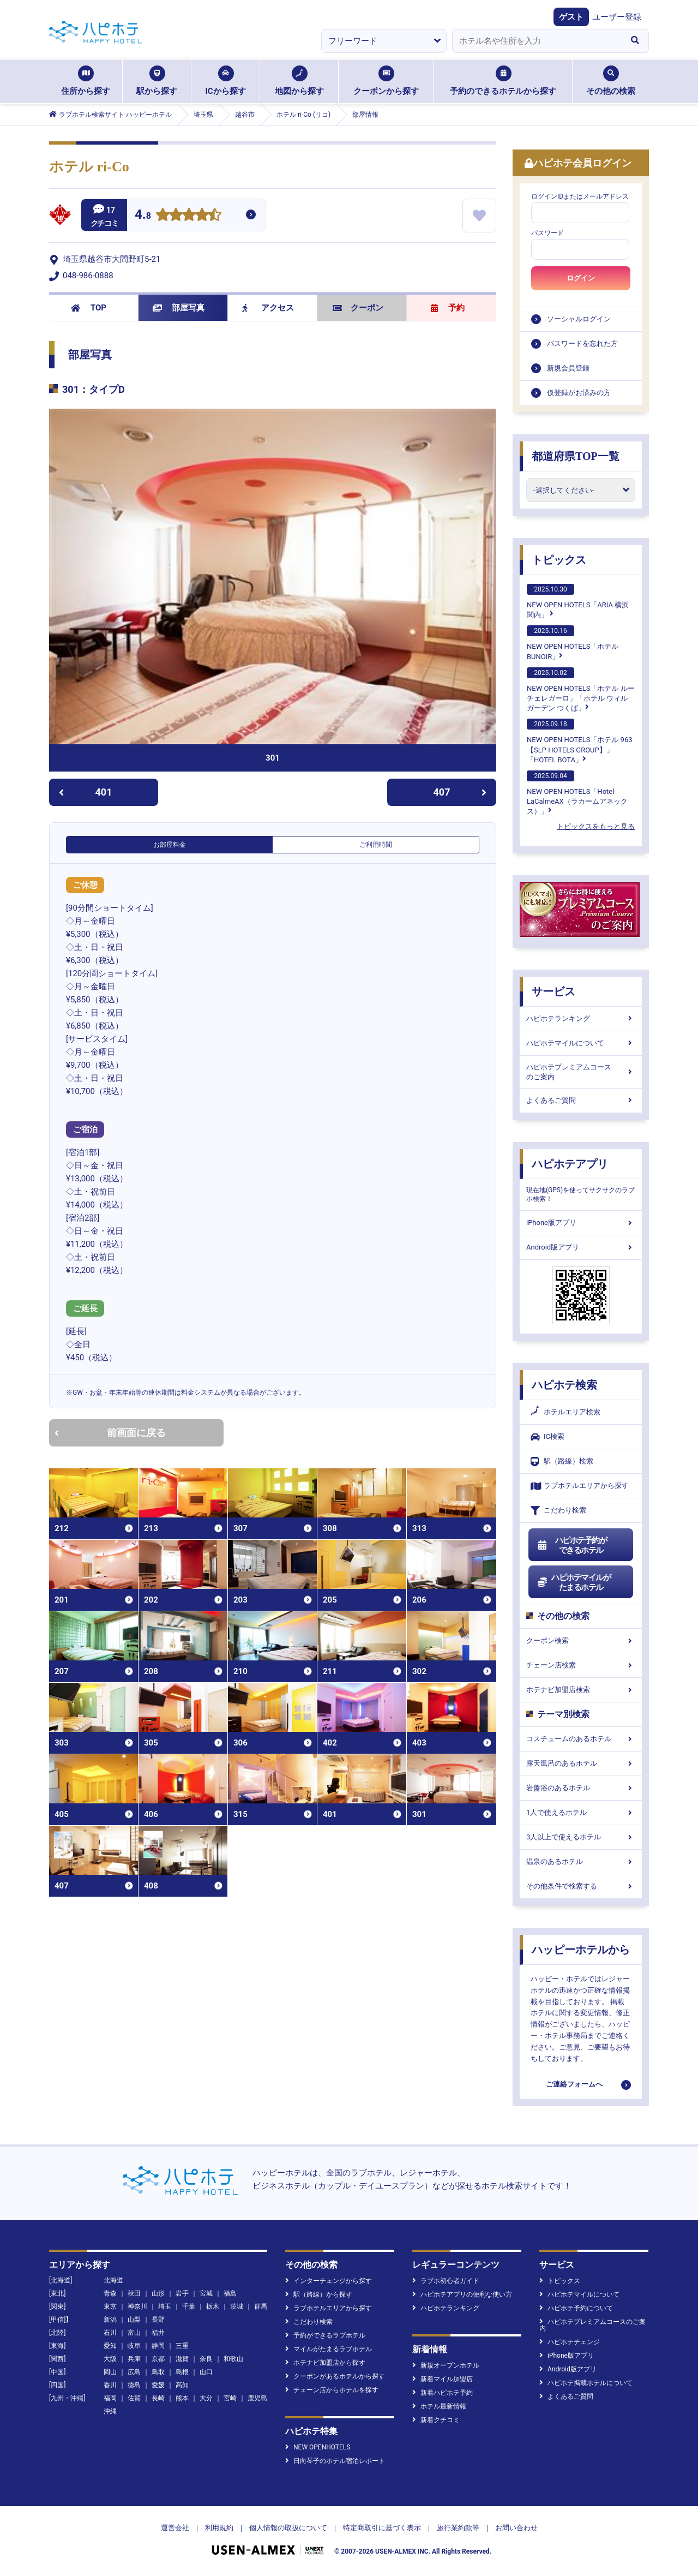  I want to click on ホテル最新情報, so click(439, 2406).